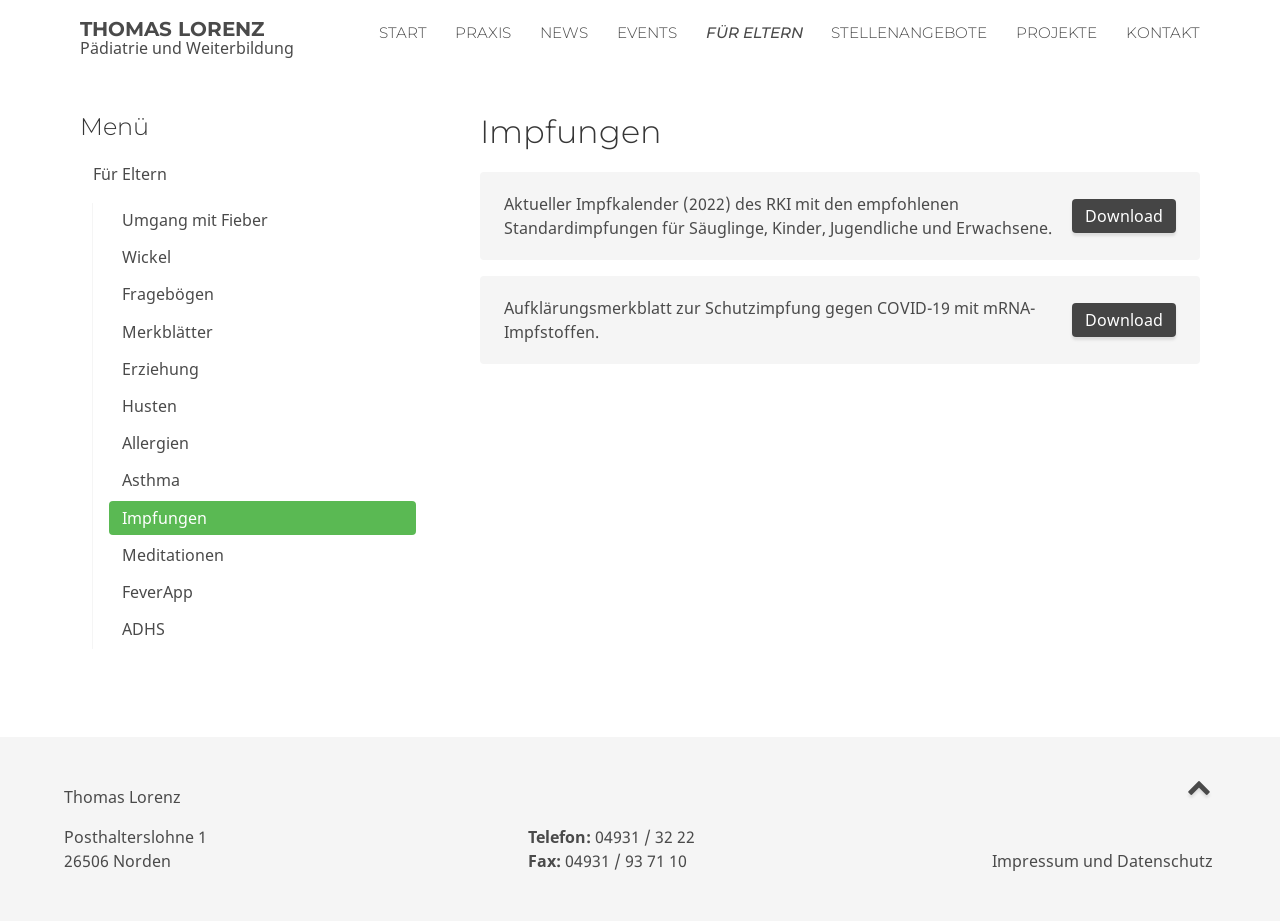 This screenshot has width=1280, height=921. What do you see at coordinates (151, 480) in the screenshot?
I see `Asthma` at bounding box center [151, 480].